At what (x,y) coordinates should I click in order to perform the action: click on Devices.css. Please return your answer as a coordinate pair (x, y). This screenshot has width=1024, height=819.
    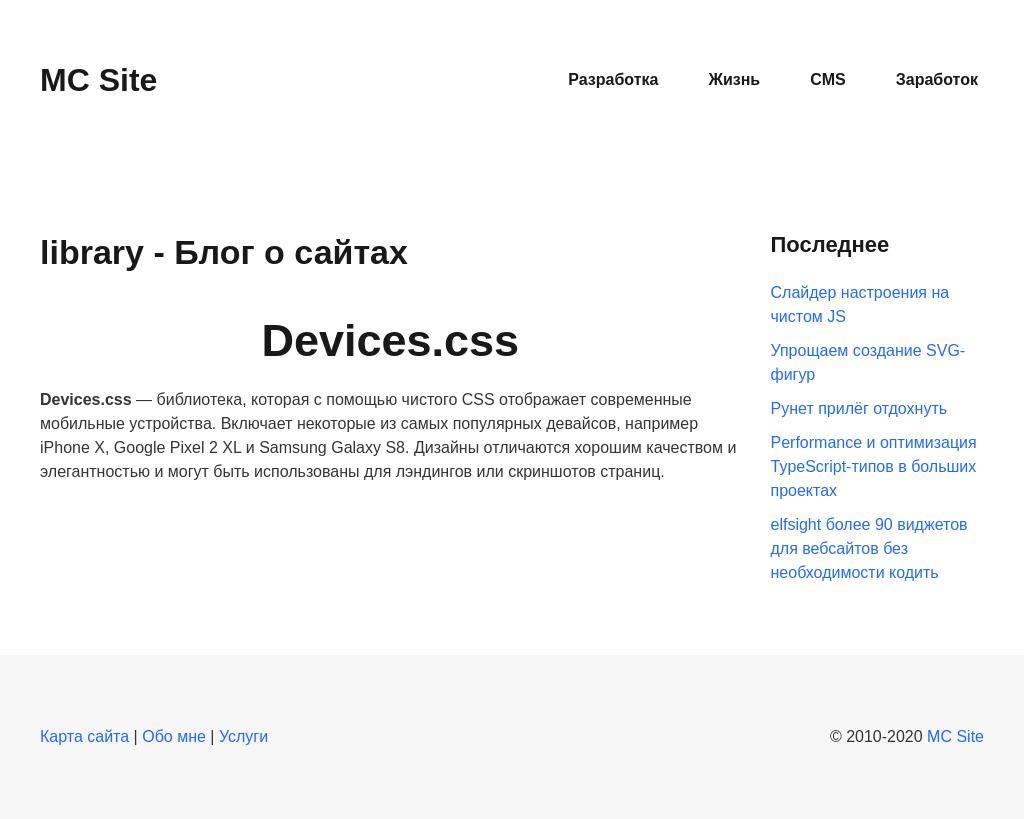
    Looking at the image, I should click on (390, 340).